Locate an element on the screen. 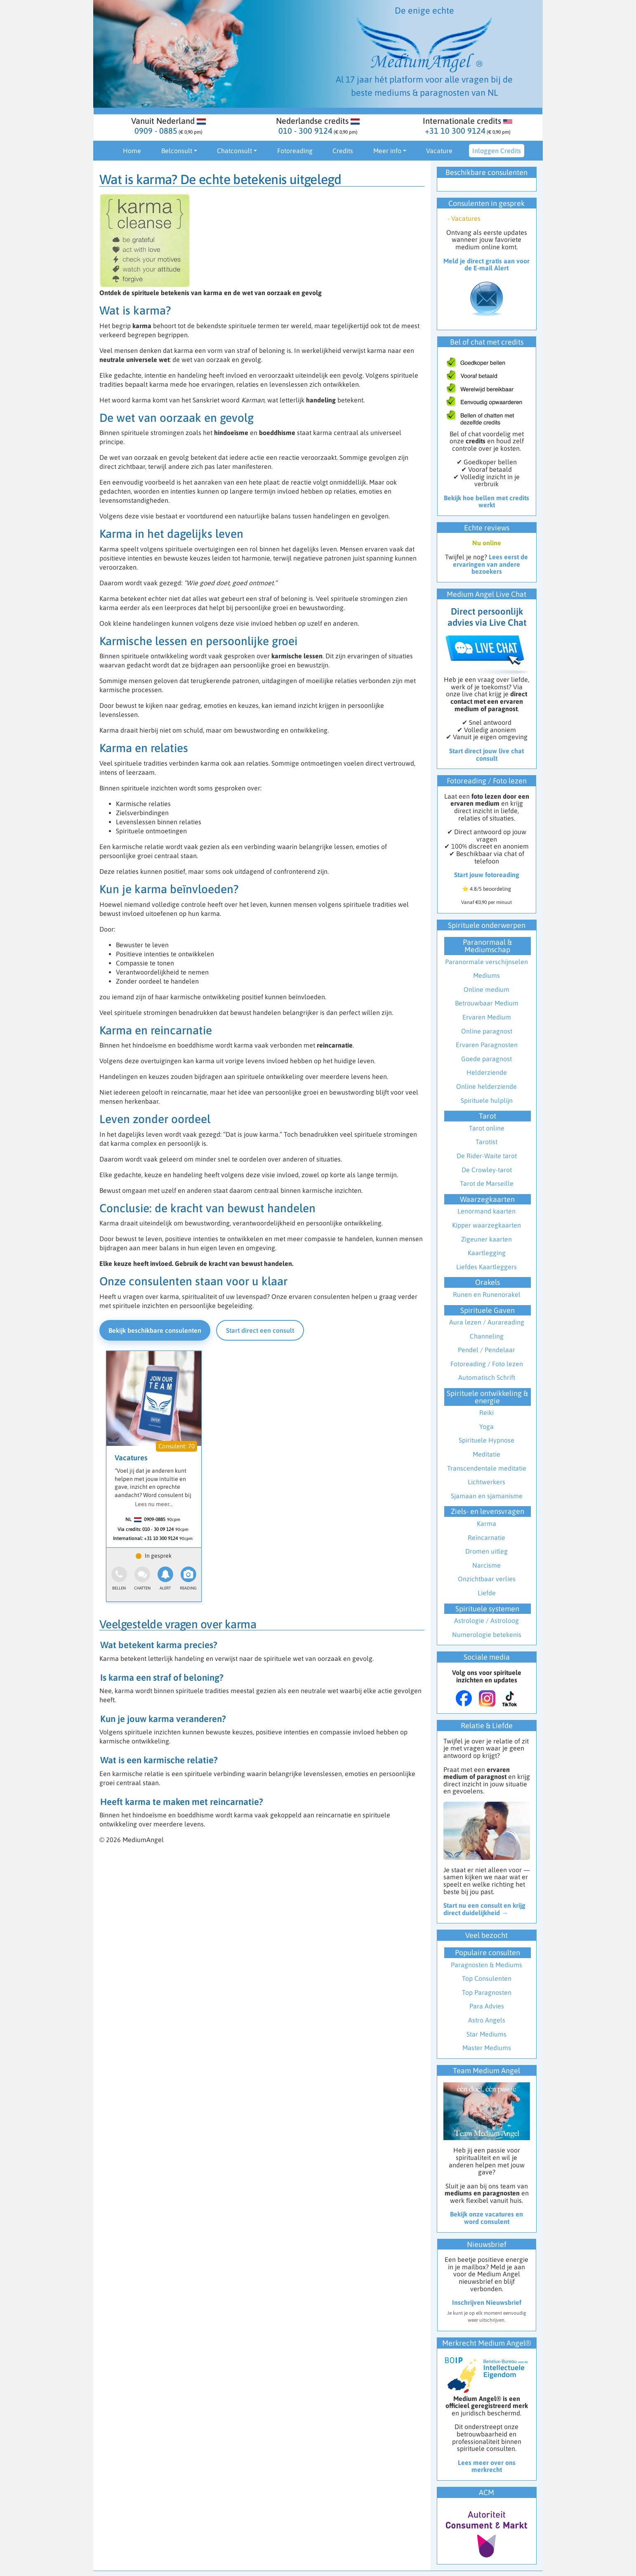 This screenshot has height=2576, width=636. Credits is located at coordinates (342, 150).